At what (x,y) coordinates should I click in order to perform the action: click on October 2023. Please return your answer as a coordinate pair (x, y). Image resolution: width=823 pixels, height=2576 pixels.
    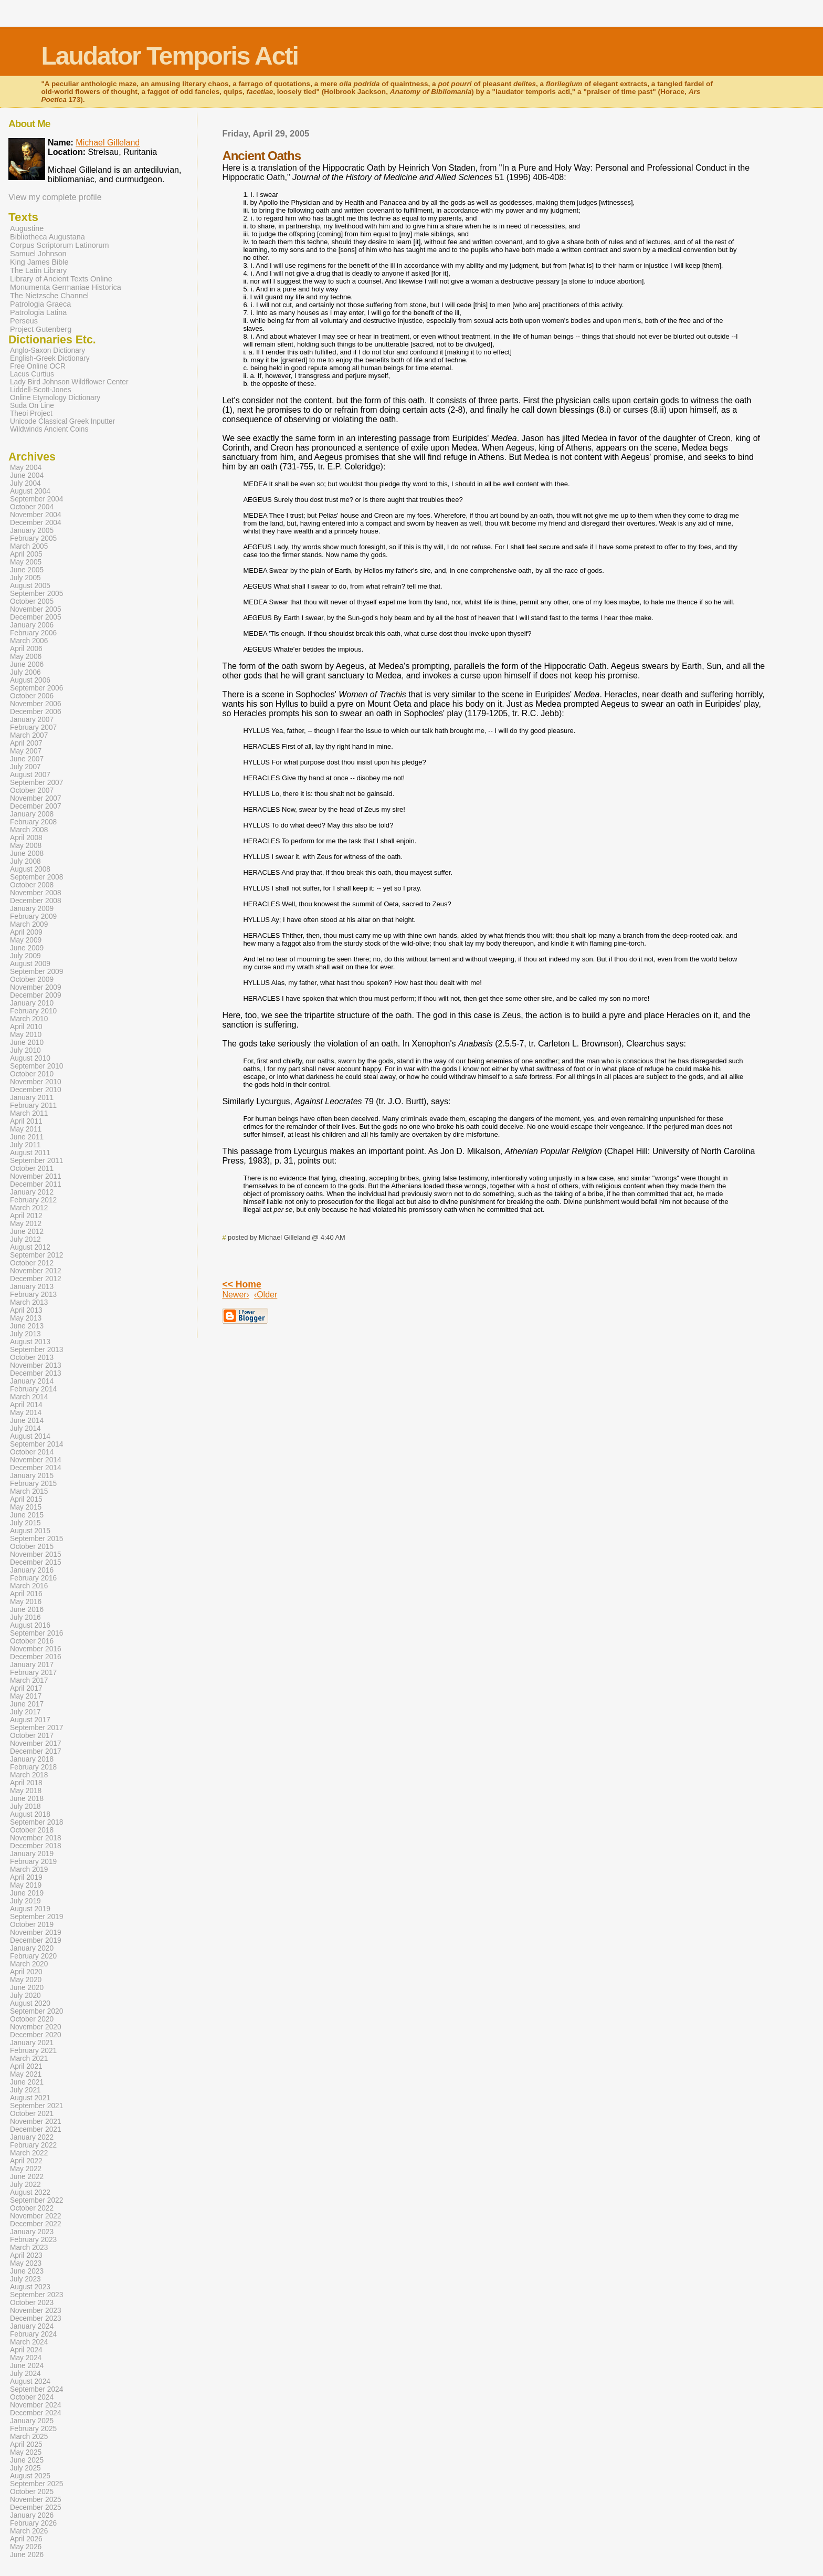
    Looking at the image, I should click on (32, 2303).